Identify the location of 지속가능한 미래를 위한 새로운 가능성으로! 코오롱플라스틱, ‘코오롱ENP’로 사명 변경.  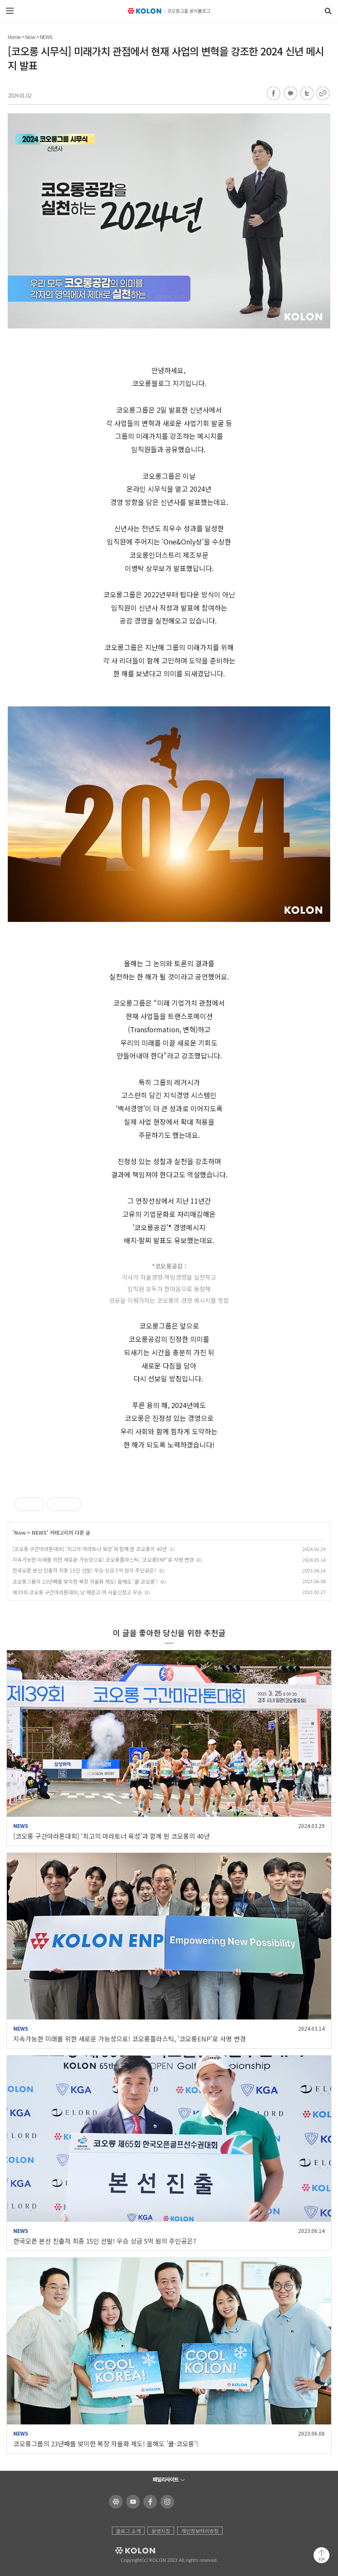
(103, 1559).